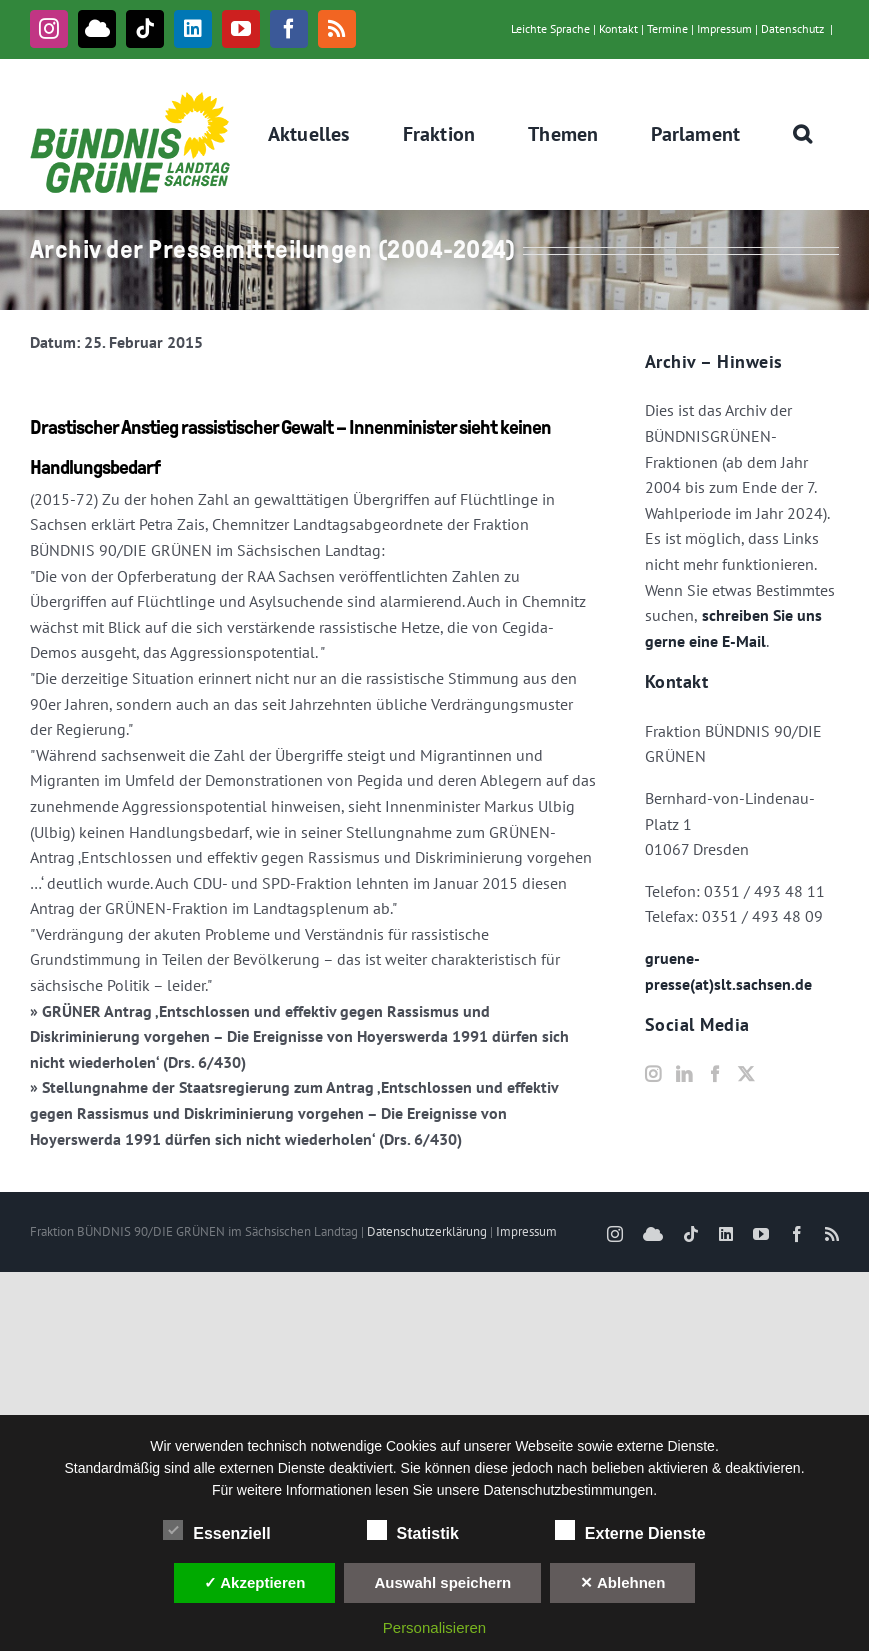 This screenshot has height=1651, width=869. Describe the element at coordinates (413, 1531) in the screenshot. I see `Statistik` at that location.